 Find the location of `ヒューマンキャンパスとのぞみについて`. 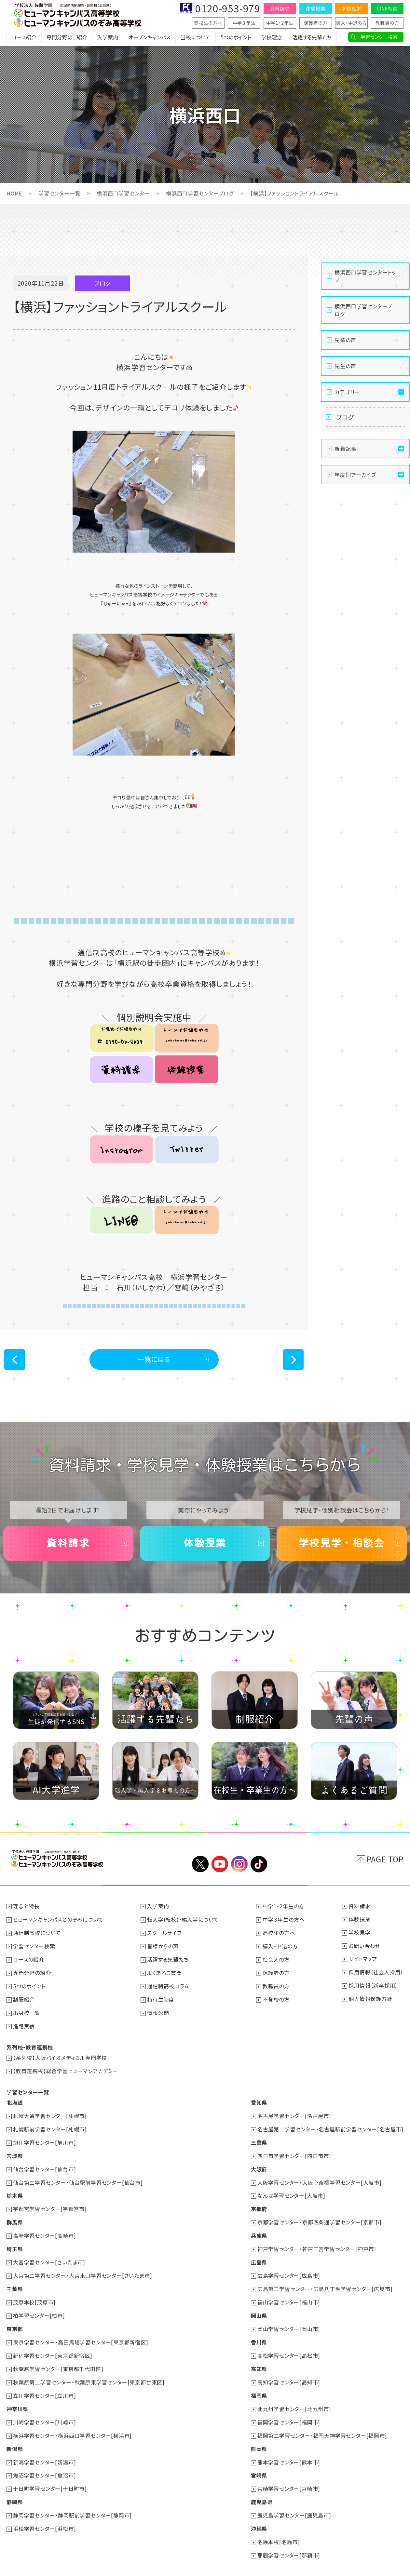

ヒューマンキャンパスとのぞみについて is located at coordinates (58, 1919).